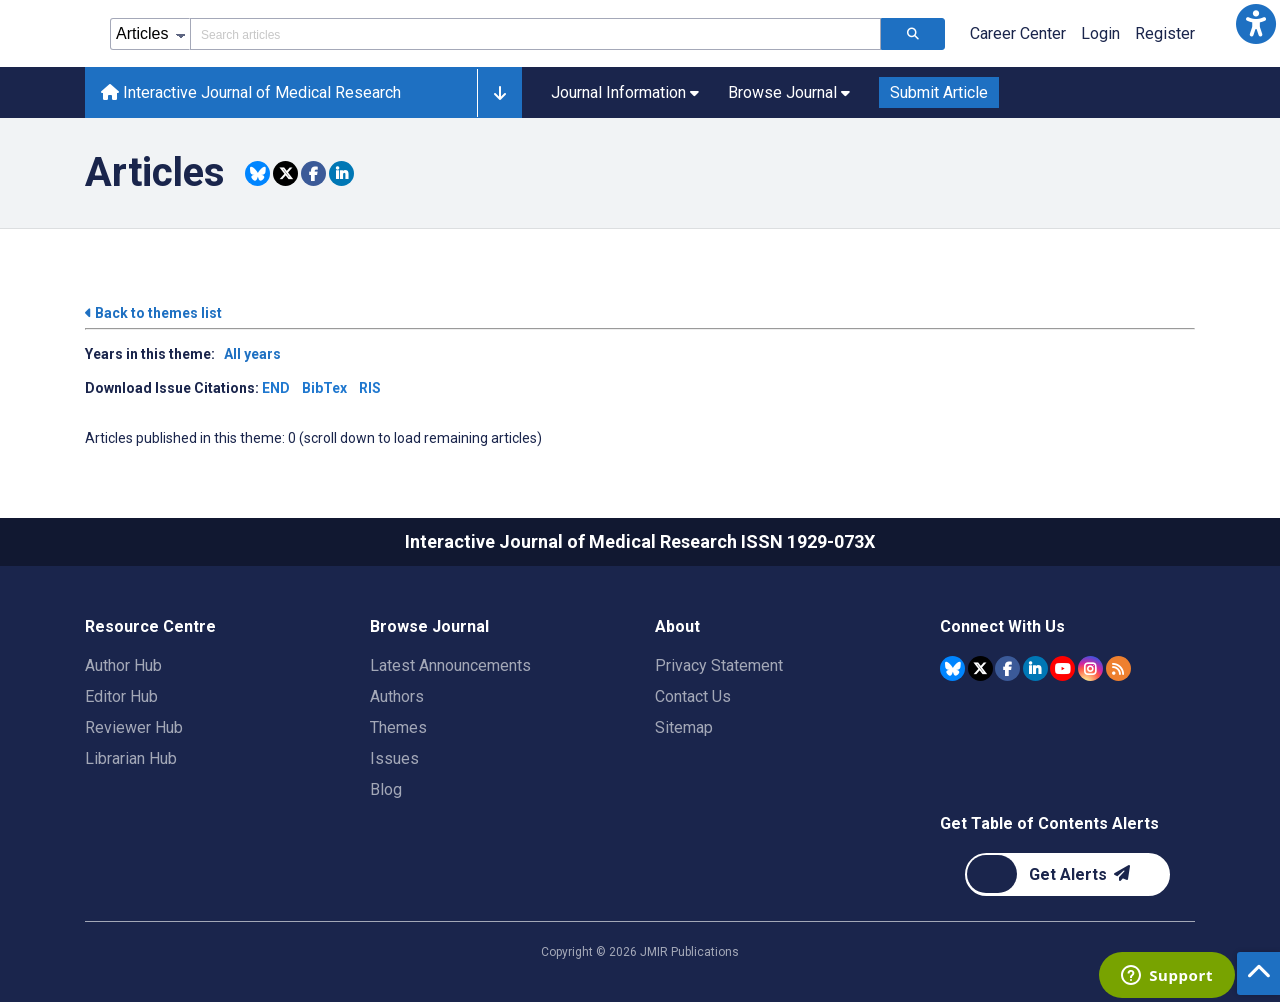 The width and height of the screenshot is (1280, 1002). What do you see at coordinates (1002, 626) in the screenshot?
I see `Connect With Us` at bounding box center [1002, 626].